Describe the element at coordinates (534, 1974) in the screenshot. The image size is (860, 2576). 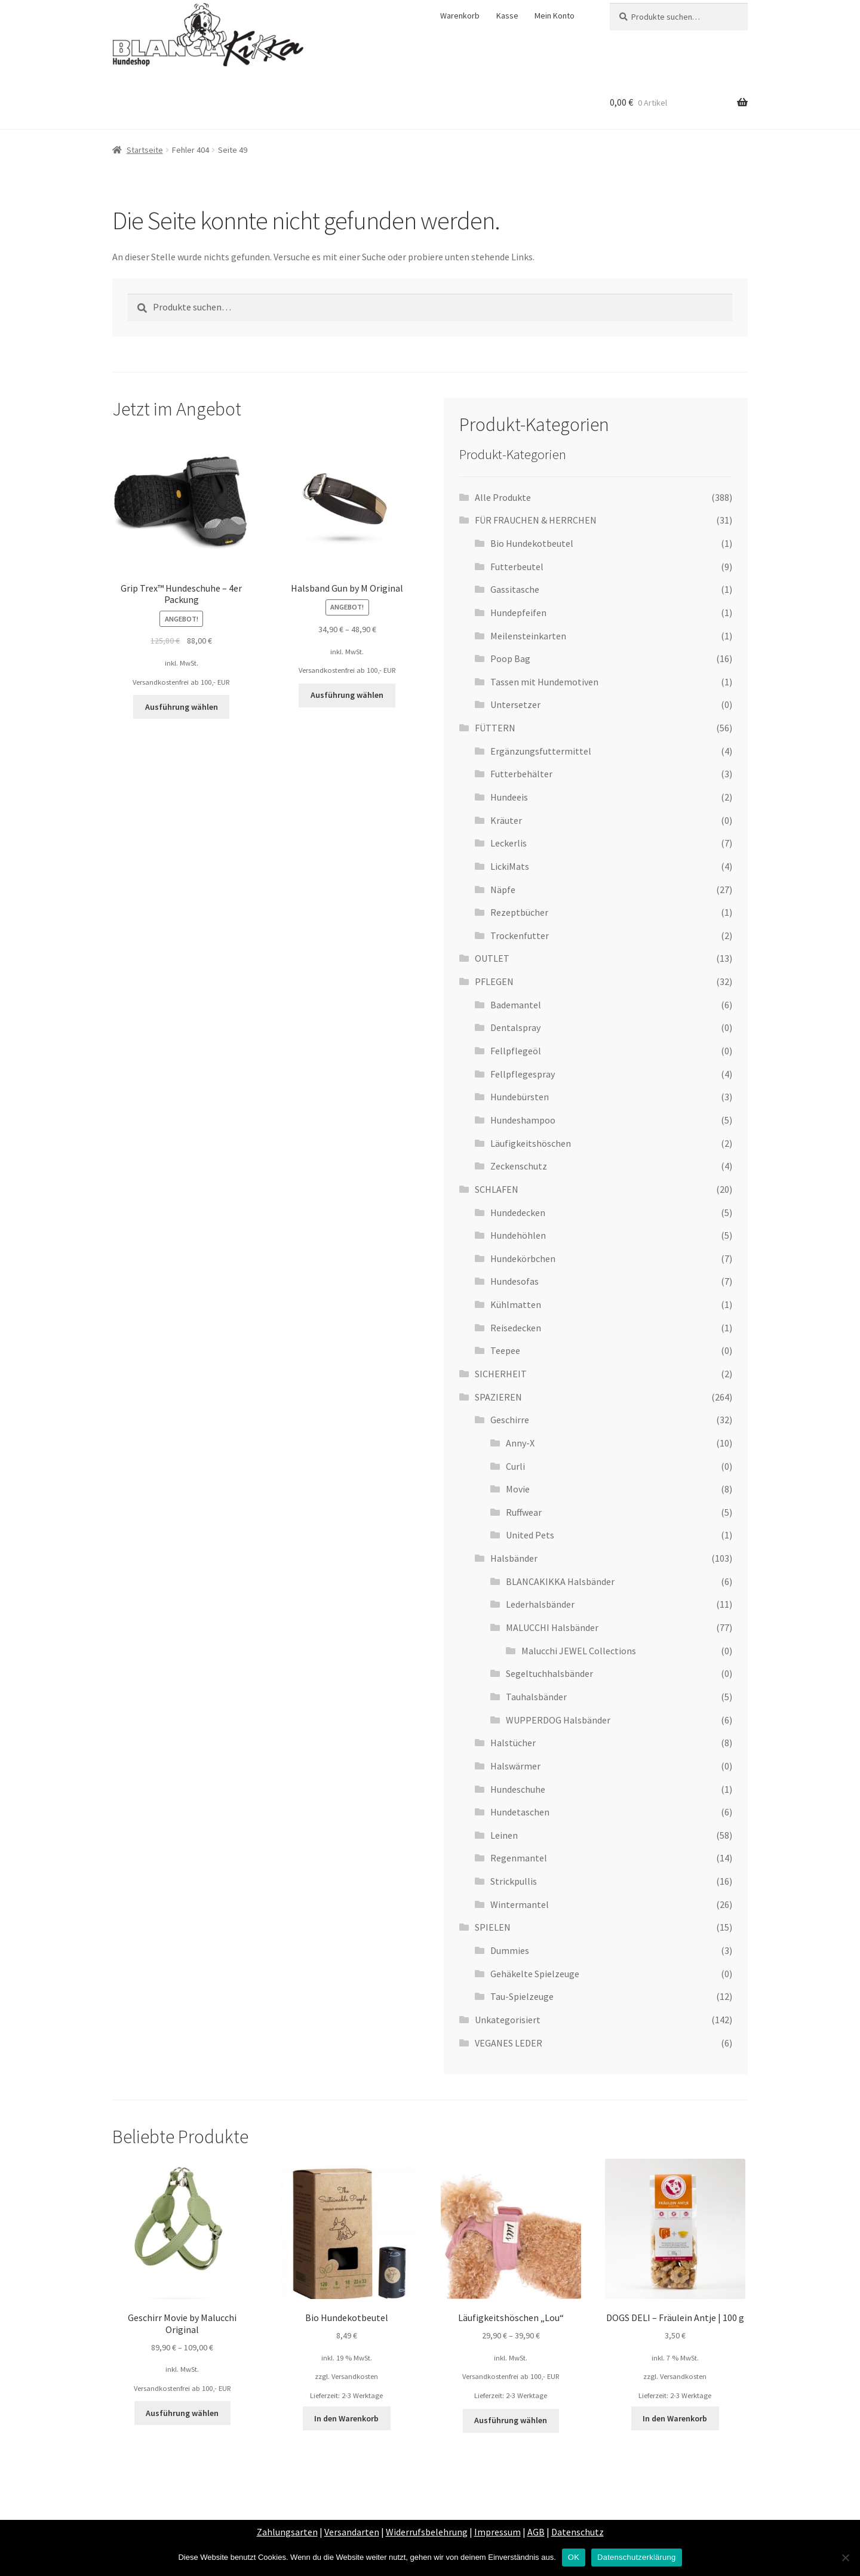
I see `Gehäkelte Spielzeuge` at that location.